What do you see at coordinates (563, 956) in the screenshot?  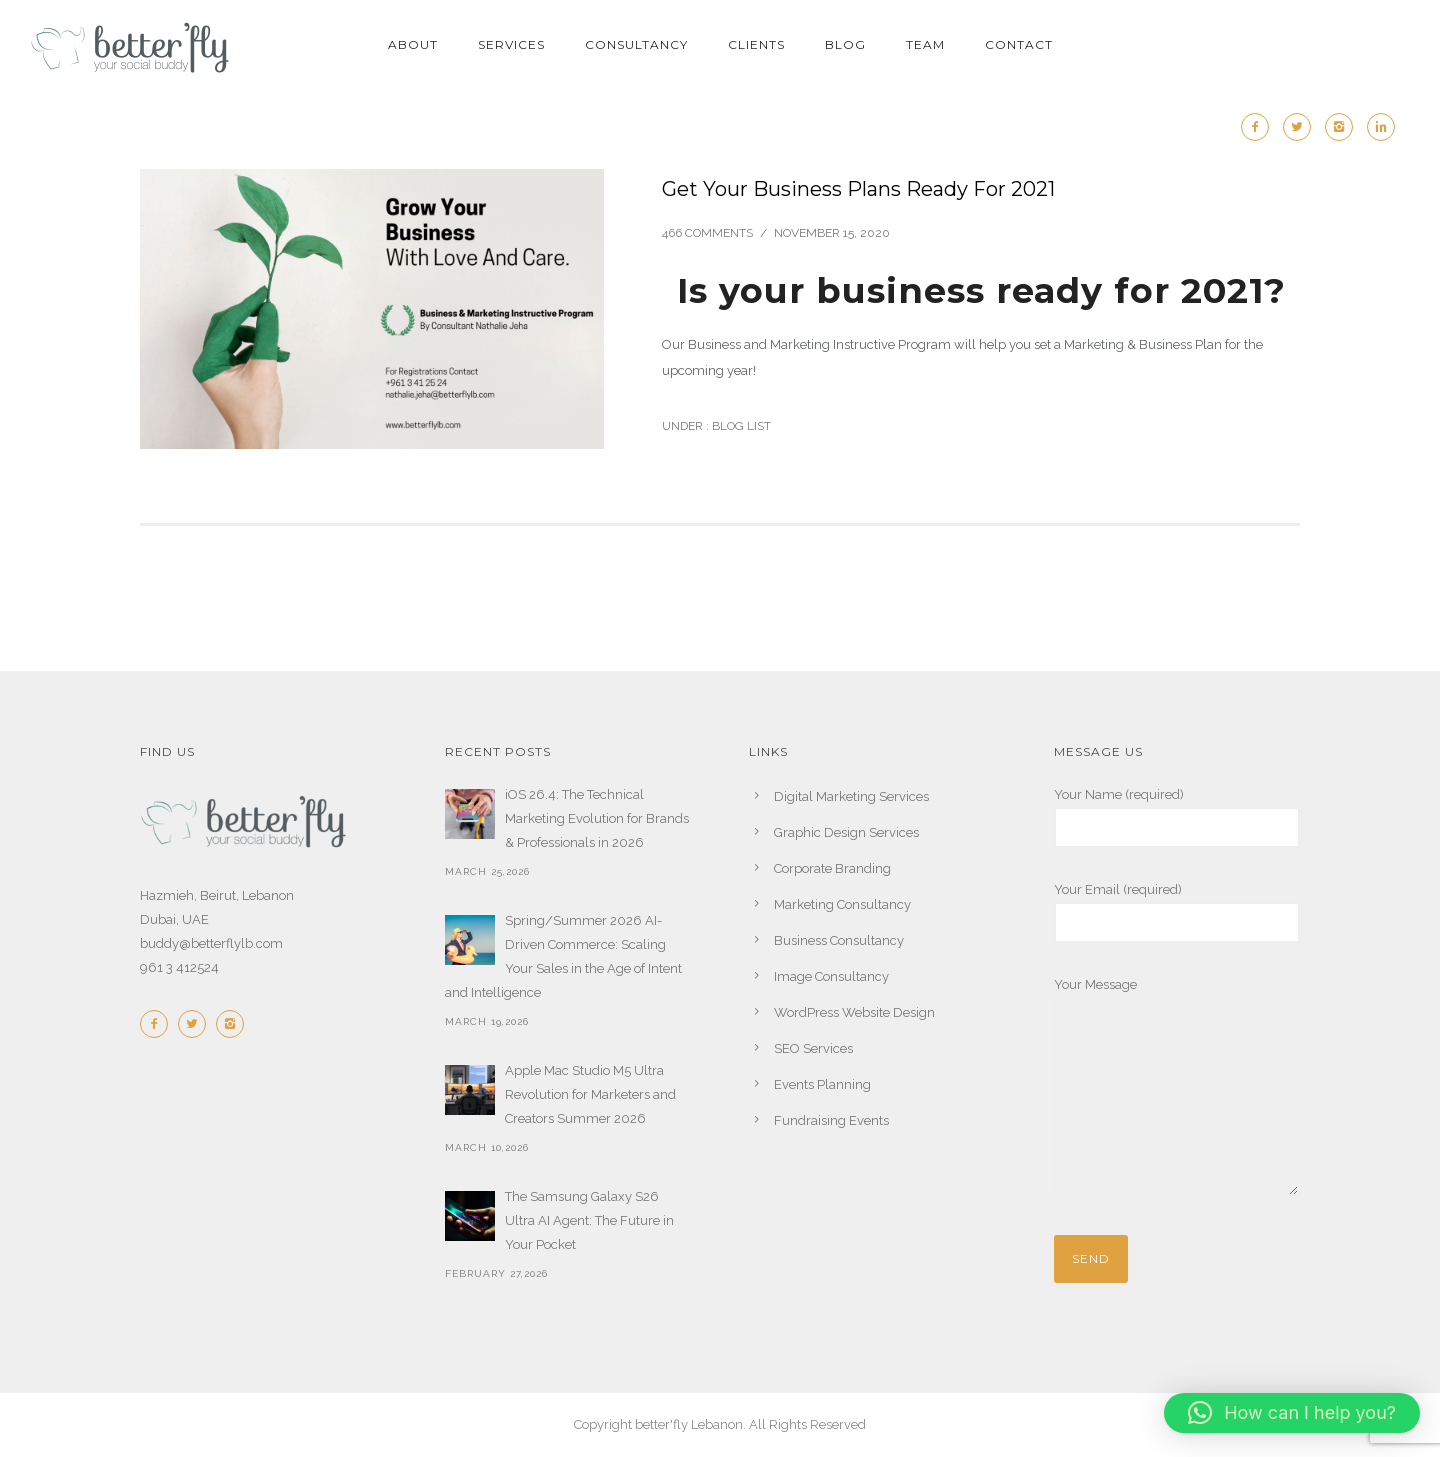 I see `Spring/Summer 2026 AI-Driven Commerce: Scaling Your Sales in the Age of Intent and Intelligence` at bounding box center [563, 956].